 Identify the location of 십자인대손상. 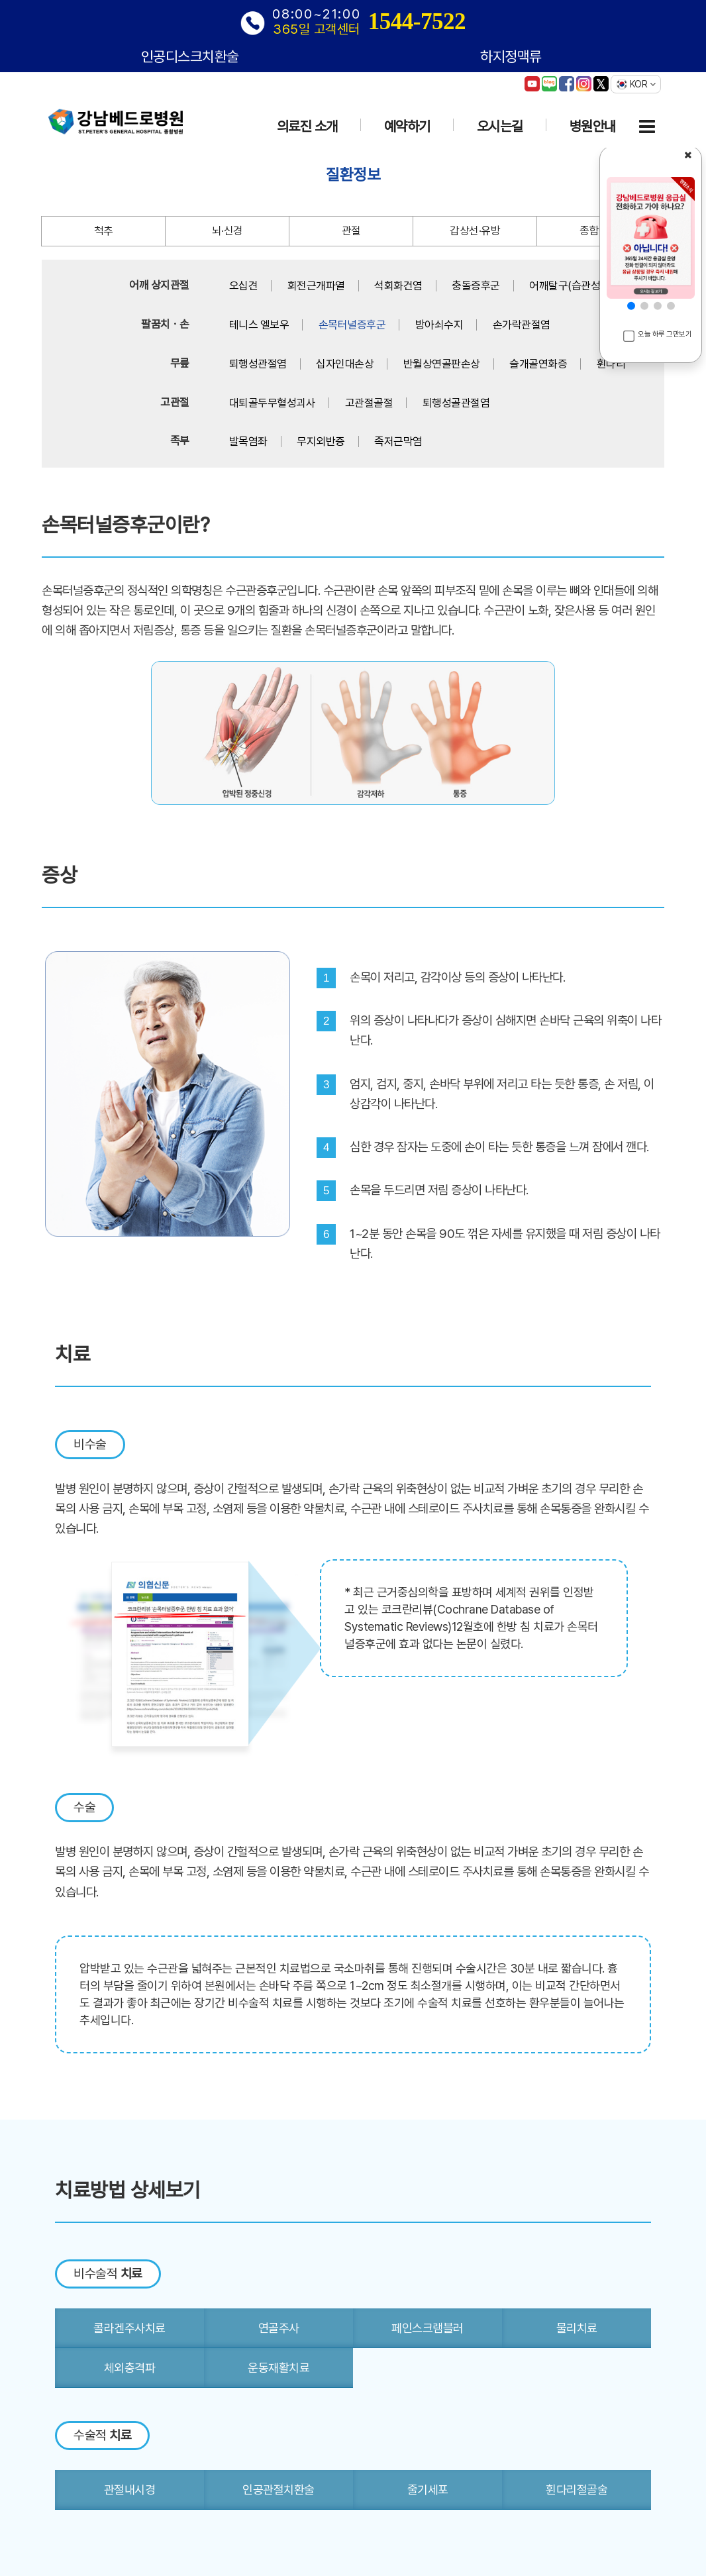
(345, 363).